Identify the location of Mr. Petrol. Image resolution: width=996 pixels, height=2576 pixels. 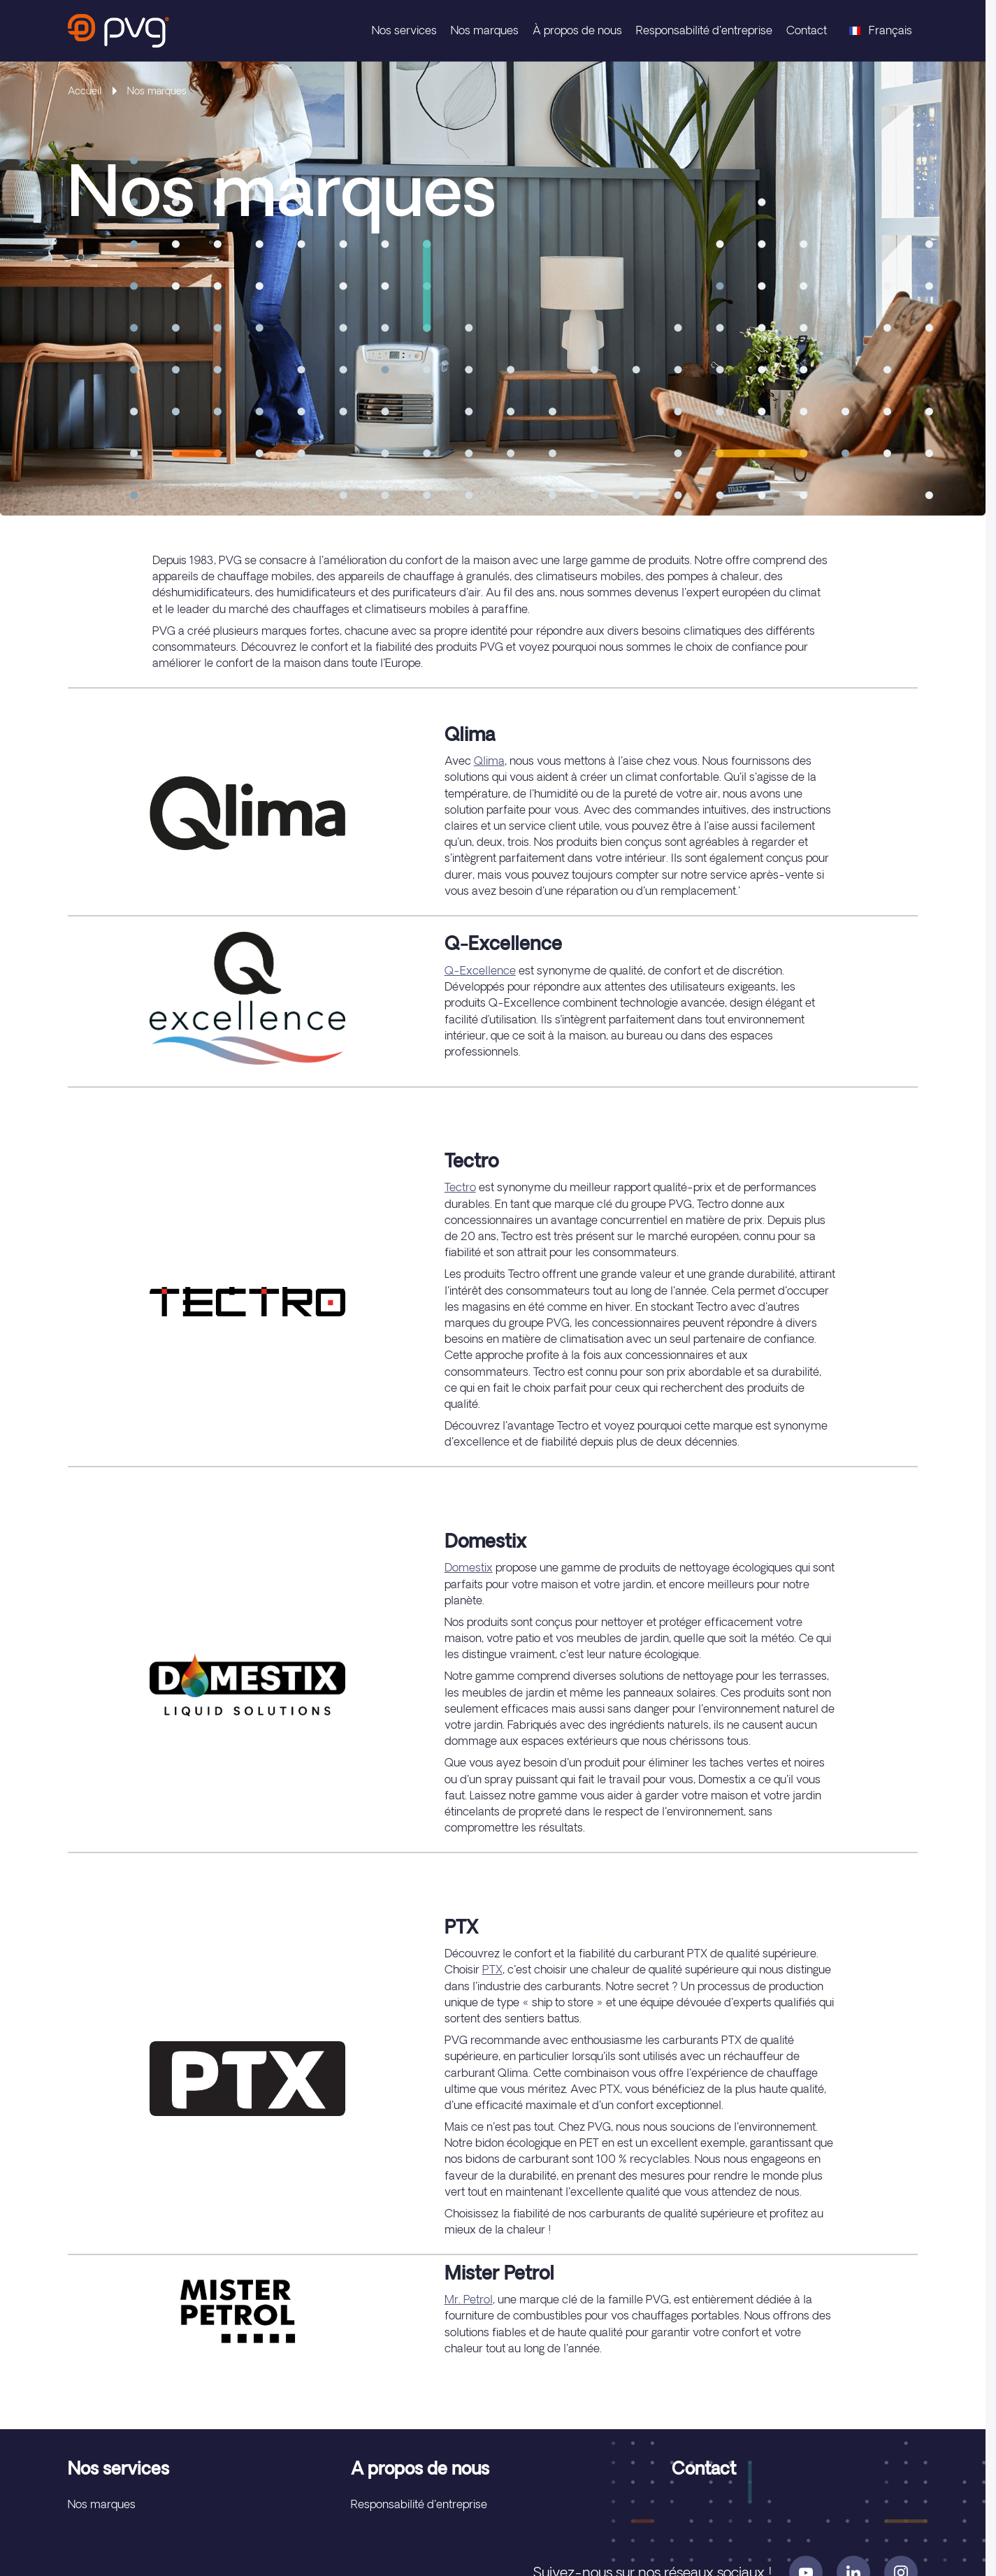
(469, 2299).